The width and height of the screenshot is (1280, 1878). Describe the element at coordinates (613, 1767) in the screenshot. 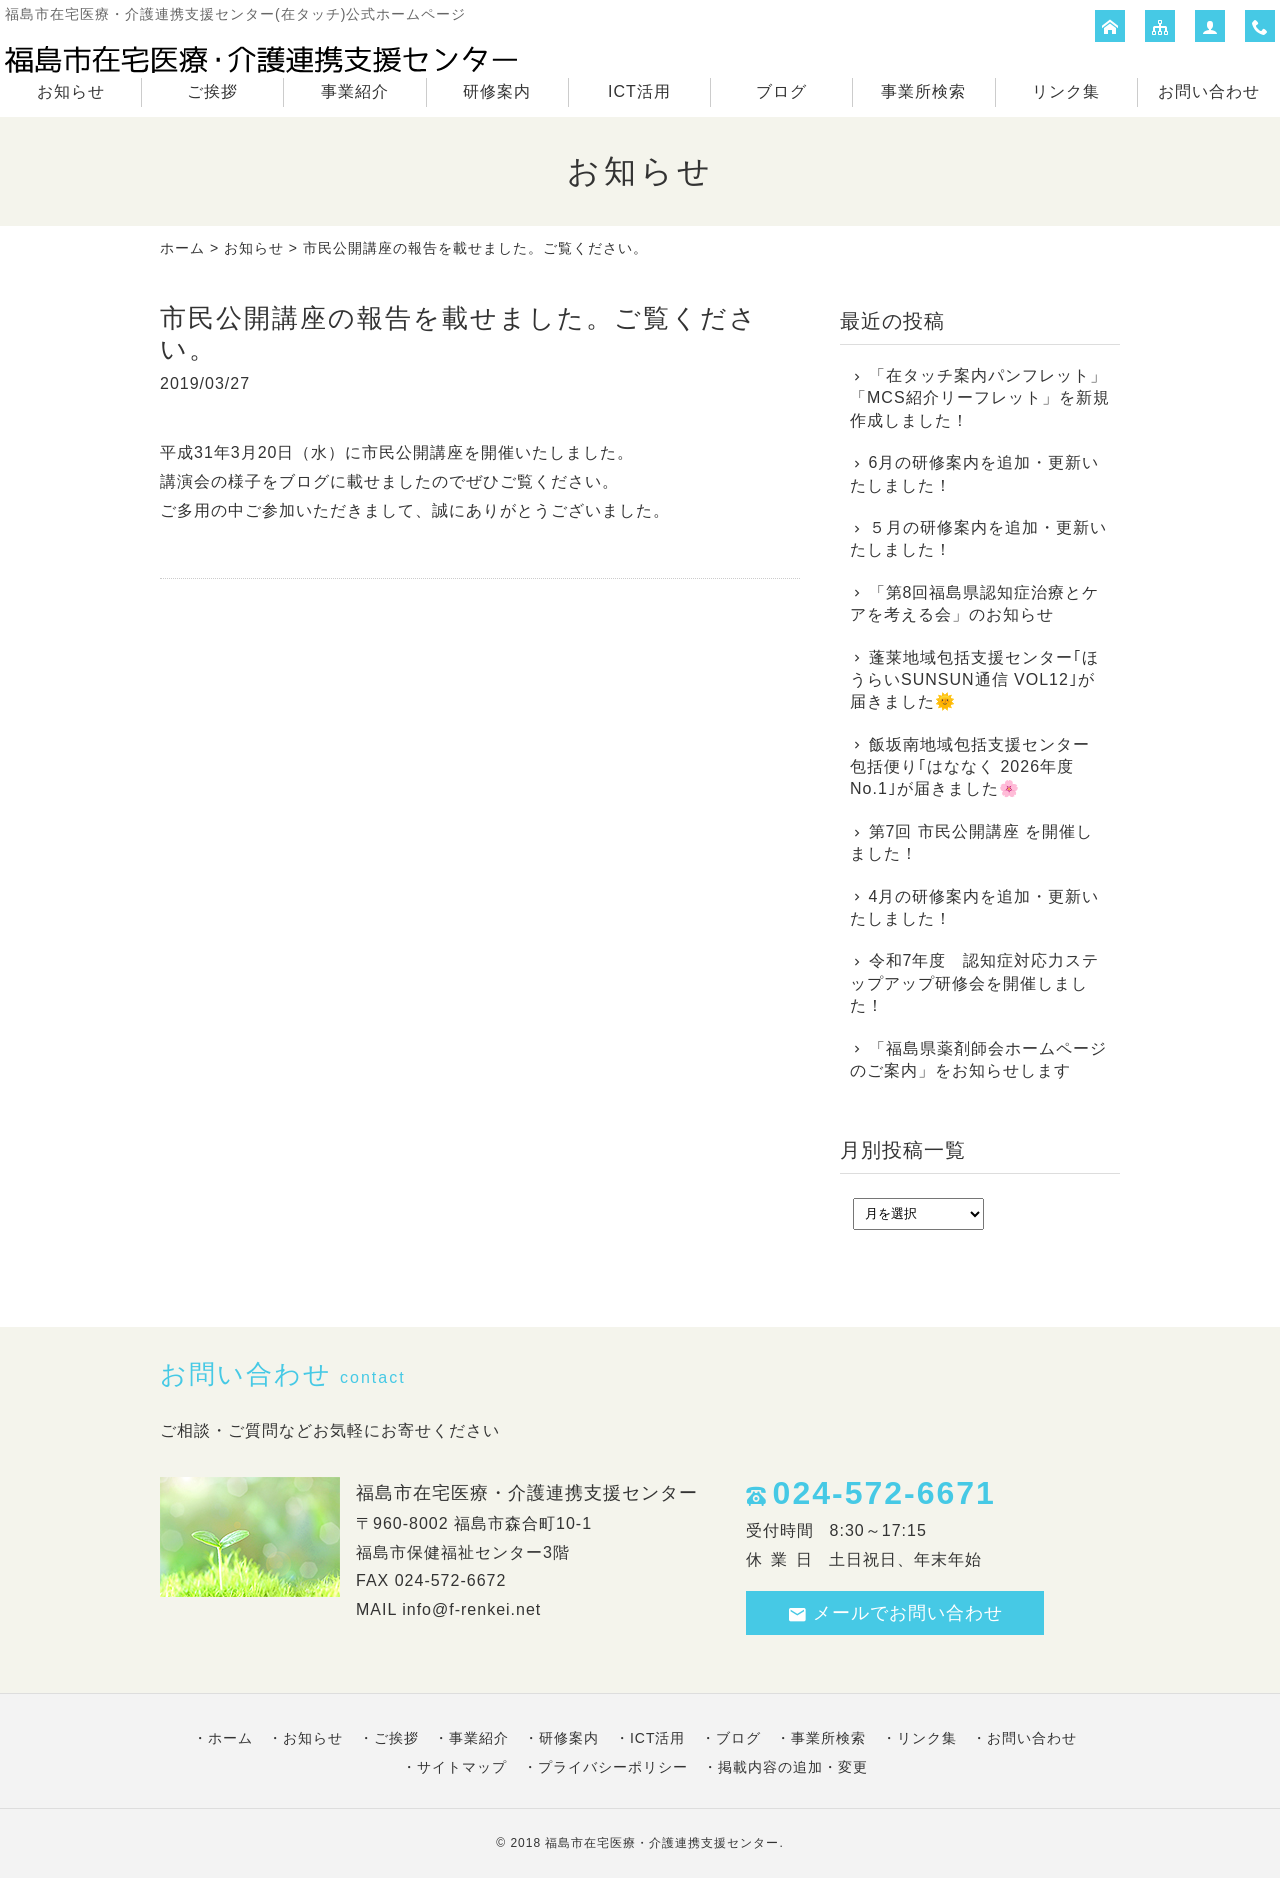

I see `プライバシーポリシー` at that location.